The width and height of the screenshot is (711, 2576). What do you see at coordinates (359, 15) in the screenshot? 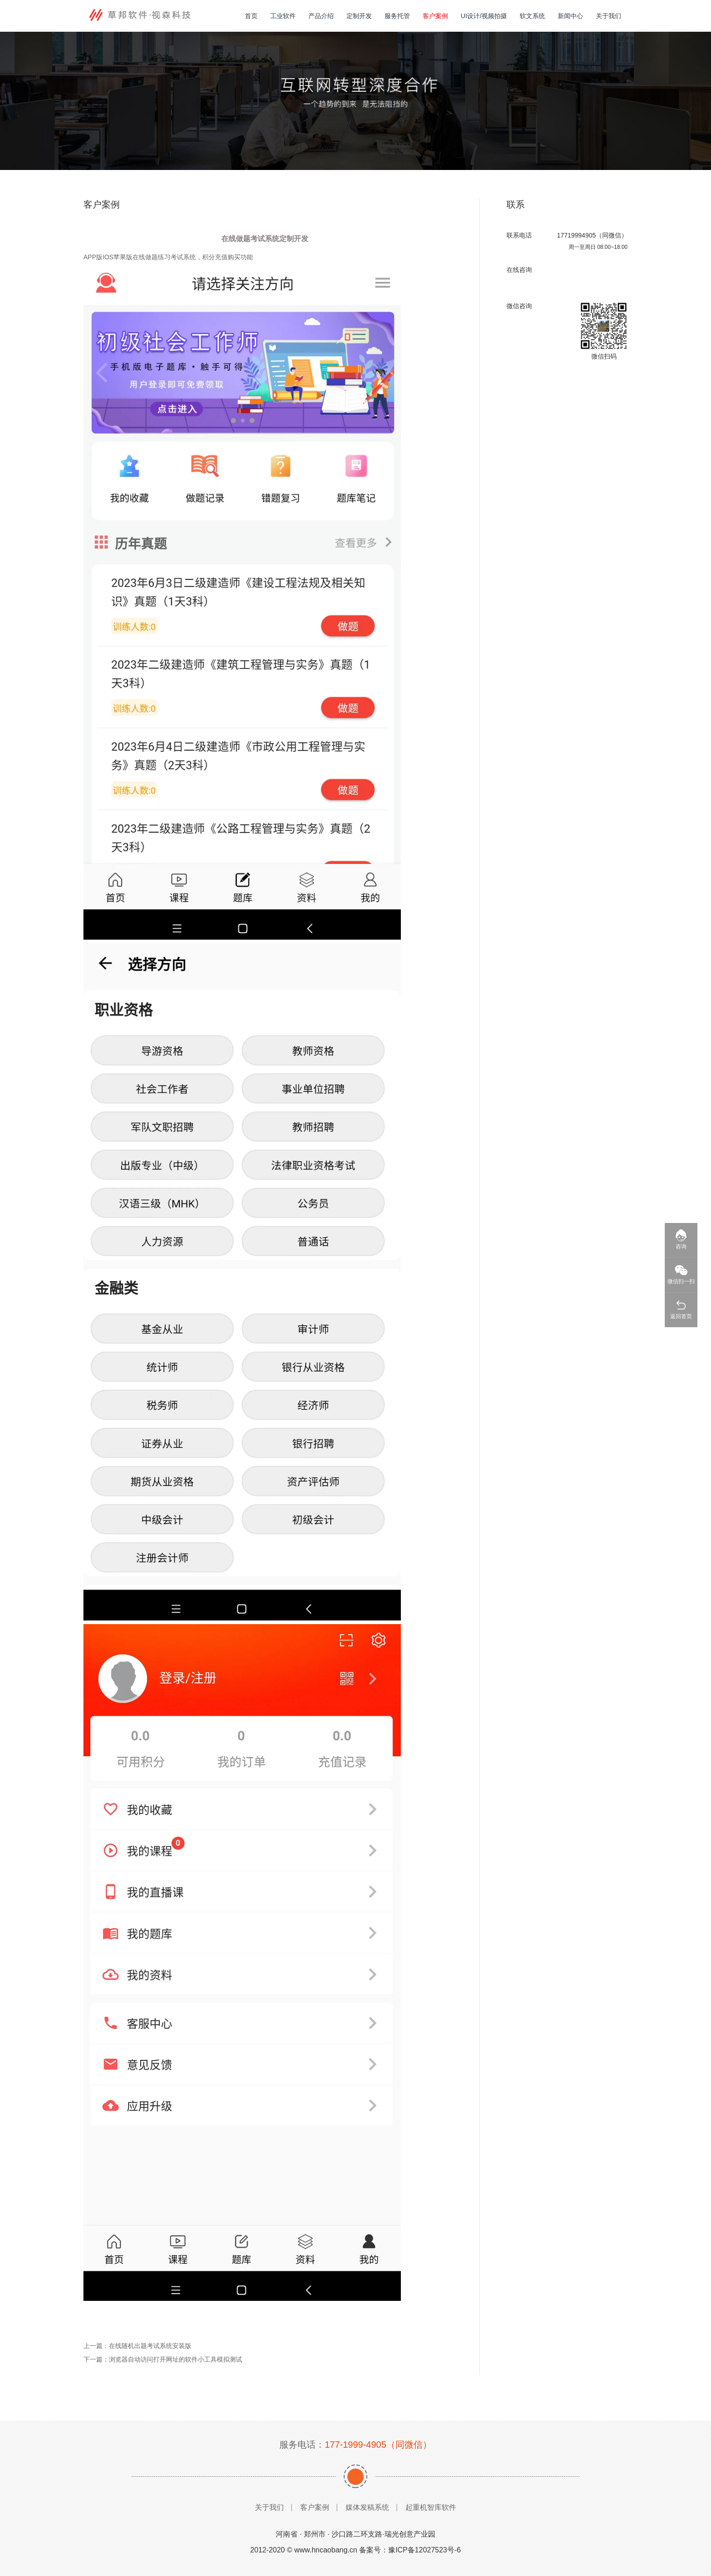
I see `定制开发` at bounding box center [359, 15].